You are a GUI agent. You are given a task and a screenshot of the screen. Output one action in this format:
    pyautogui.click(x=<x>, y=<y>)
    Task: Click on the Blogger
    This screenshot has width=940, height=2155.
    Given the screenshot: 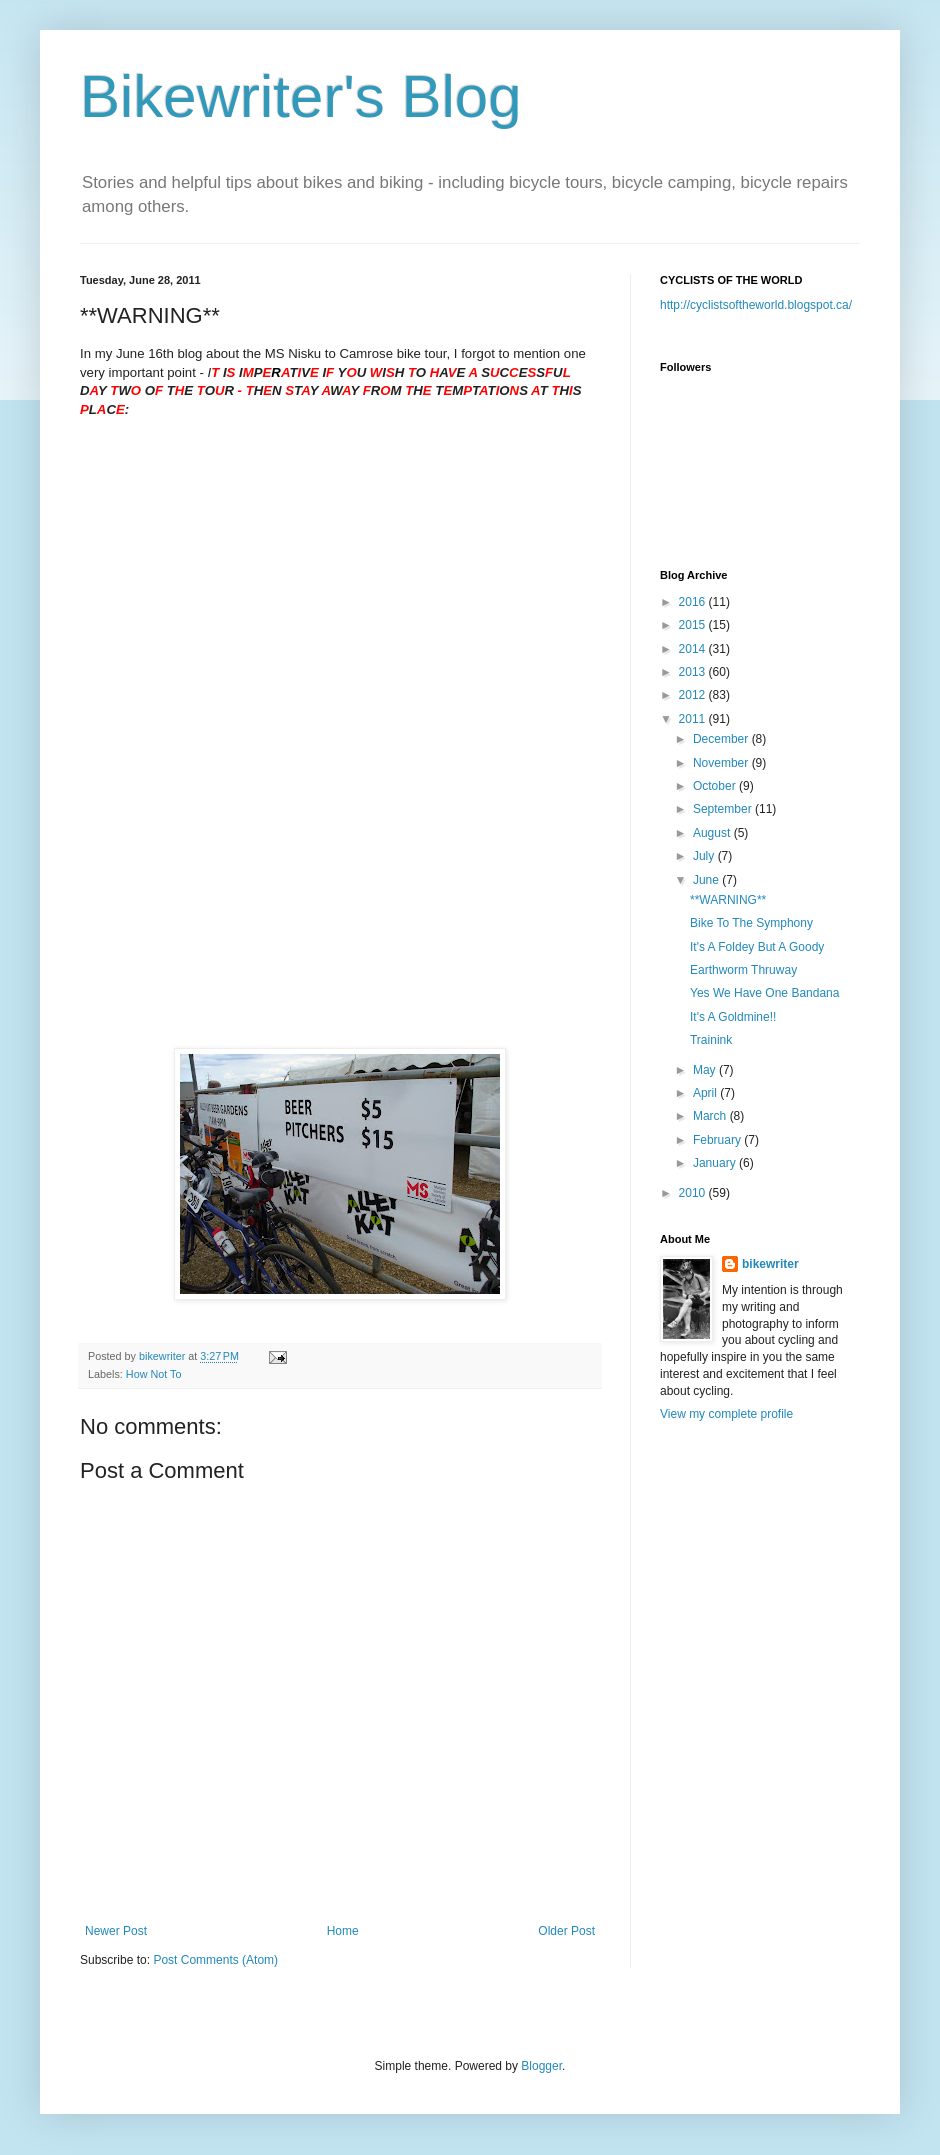 What is the action you would take?
    pyautogui.click(x=541, y=2066)
    